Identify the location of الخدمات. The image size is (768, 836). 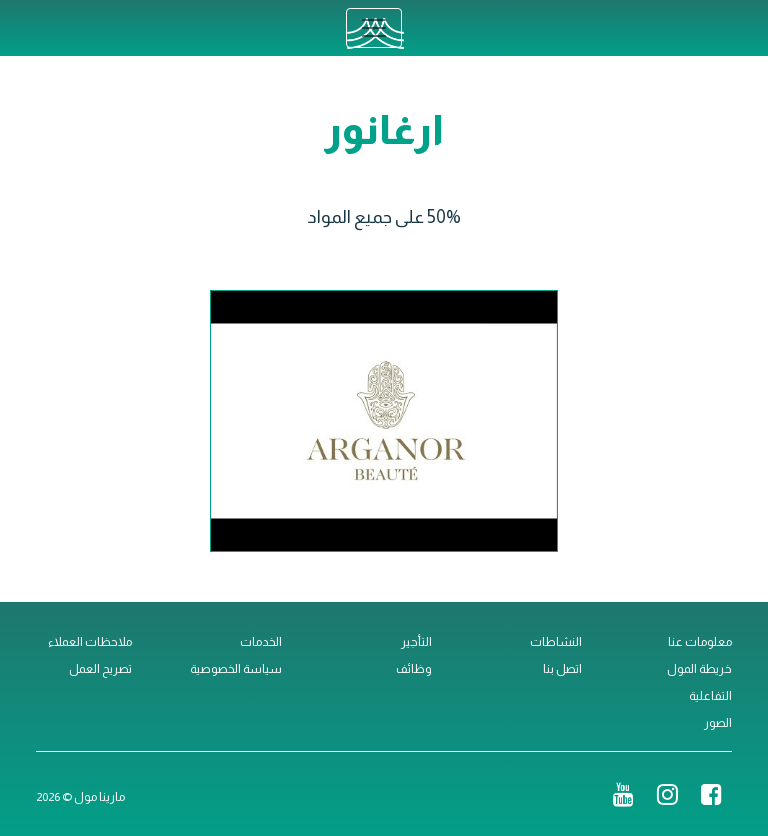
(261, 642).